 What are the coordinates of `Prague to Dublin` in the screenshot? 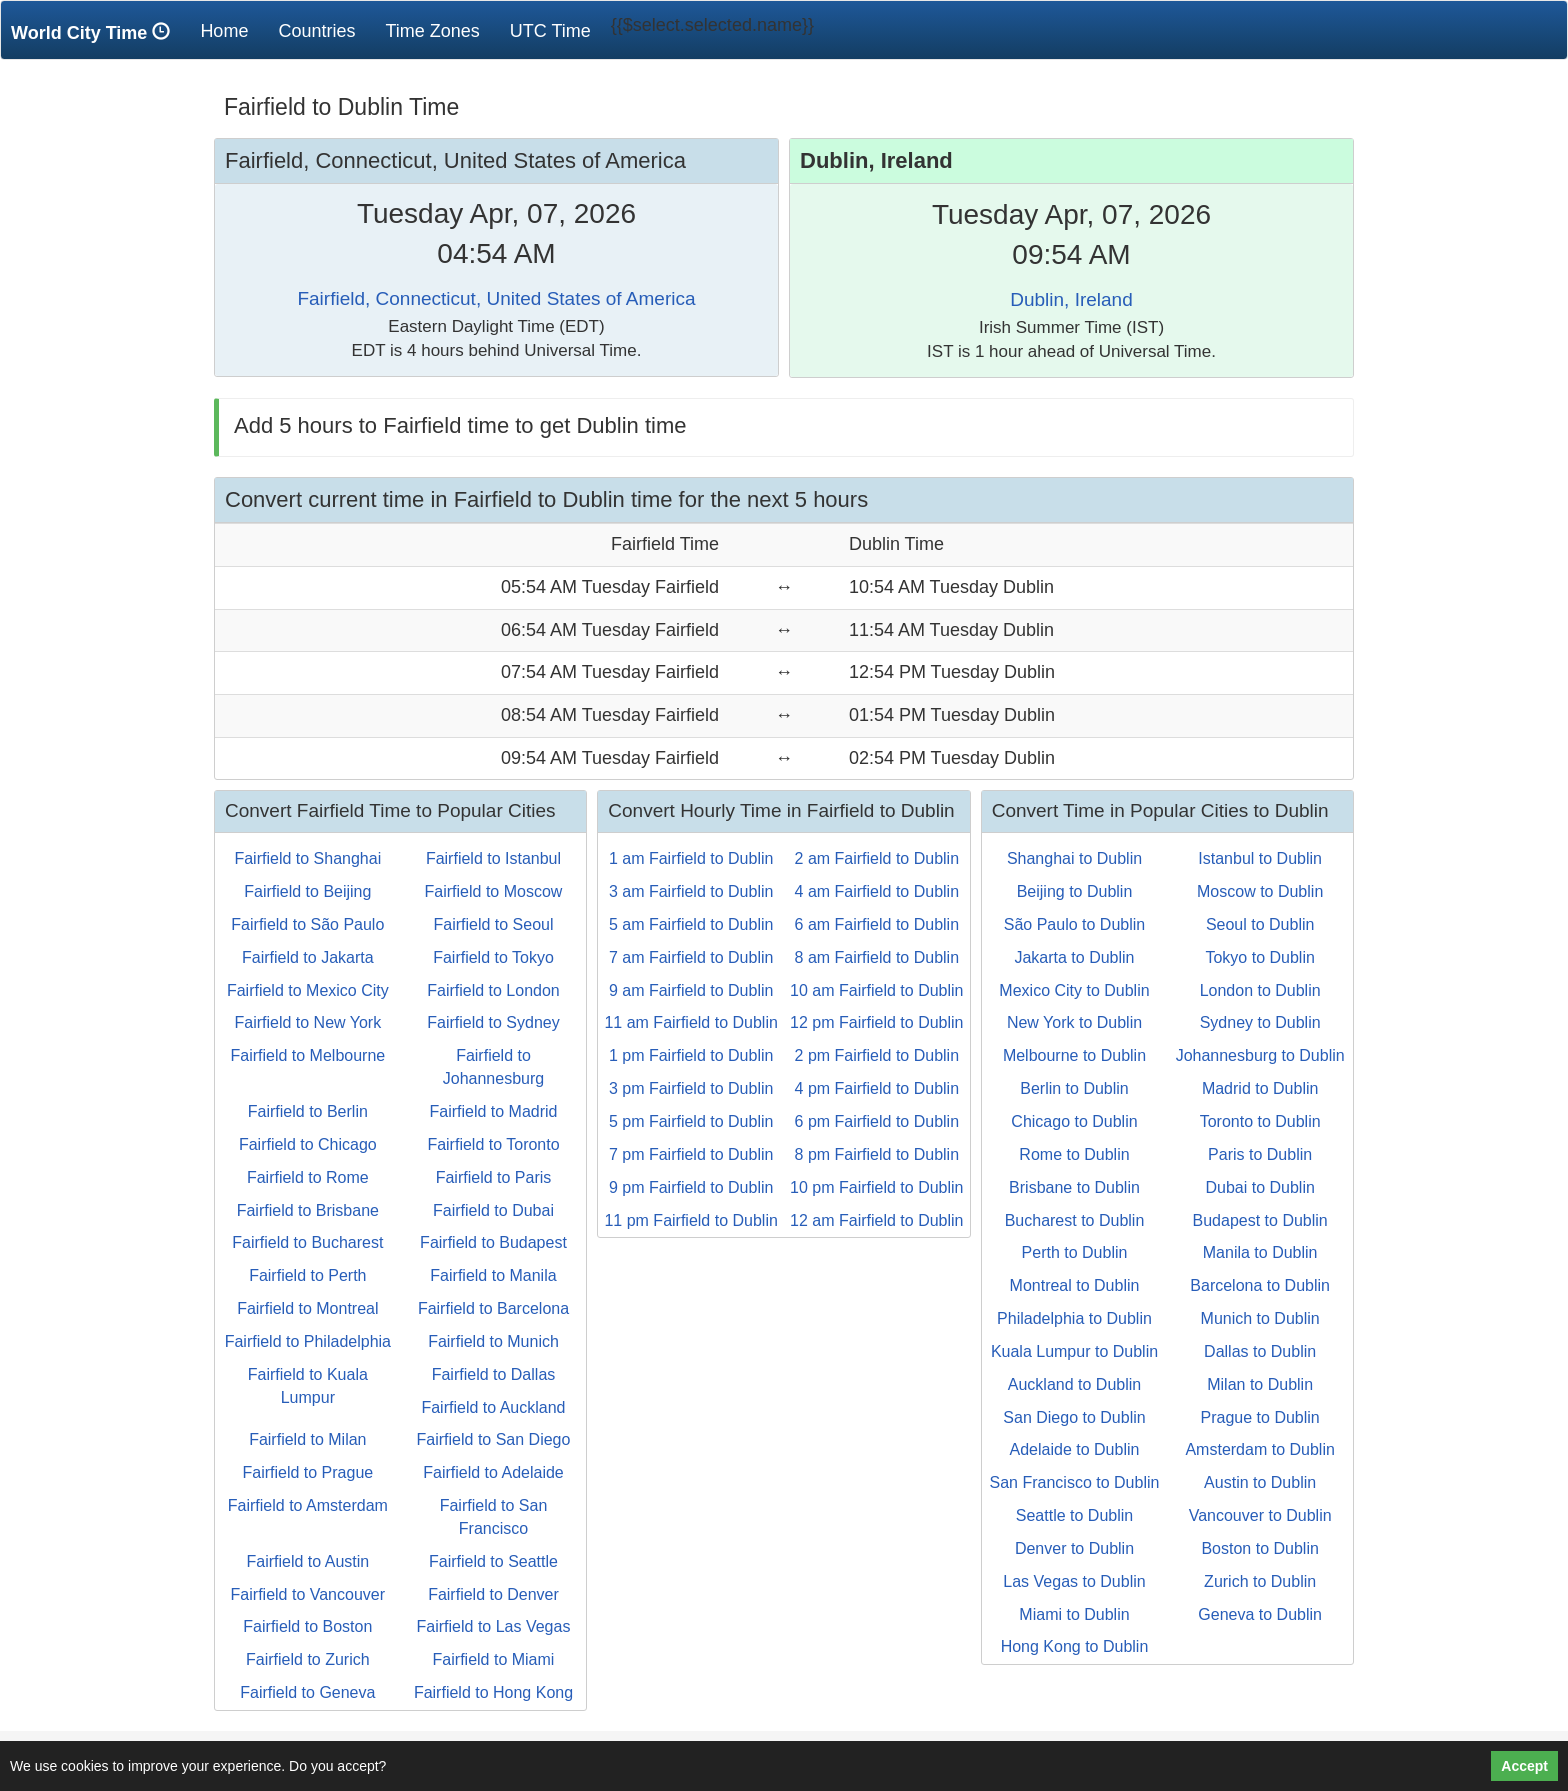 It's located at (1260, 1417).